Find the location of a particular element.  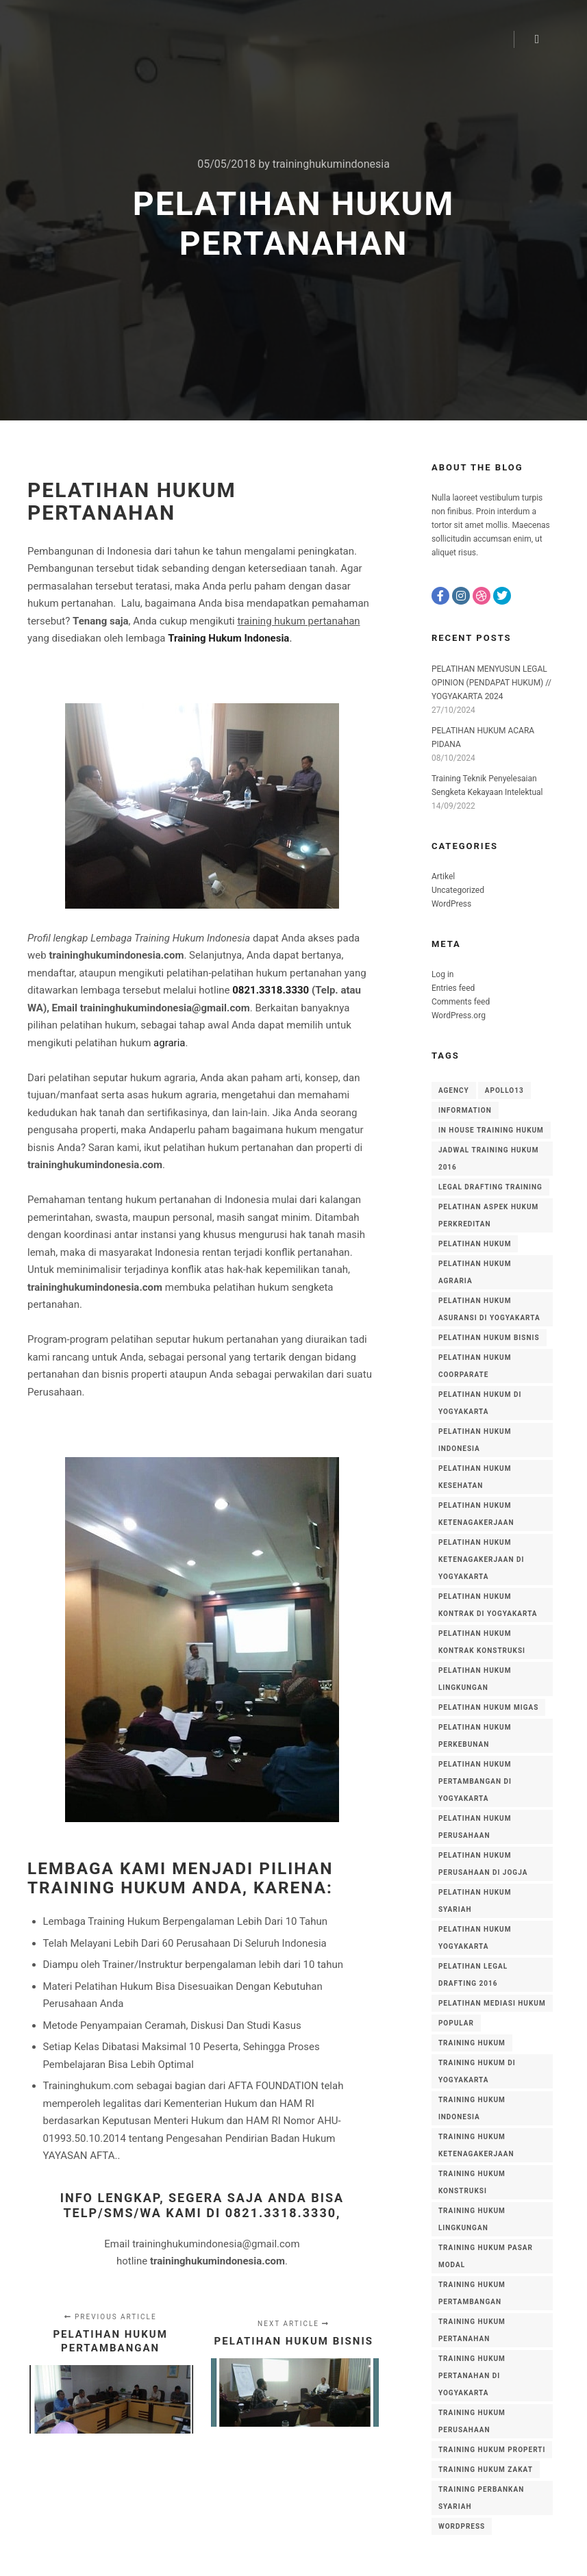

pelatihan hukum ketenagakerjaan di yogyakarta [pelatihan hukum ketenagakerjaan di yogyakarta (5 items)] is located at coordinates (481, 1559).